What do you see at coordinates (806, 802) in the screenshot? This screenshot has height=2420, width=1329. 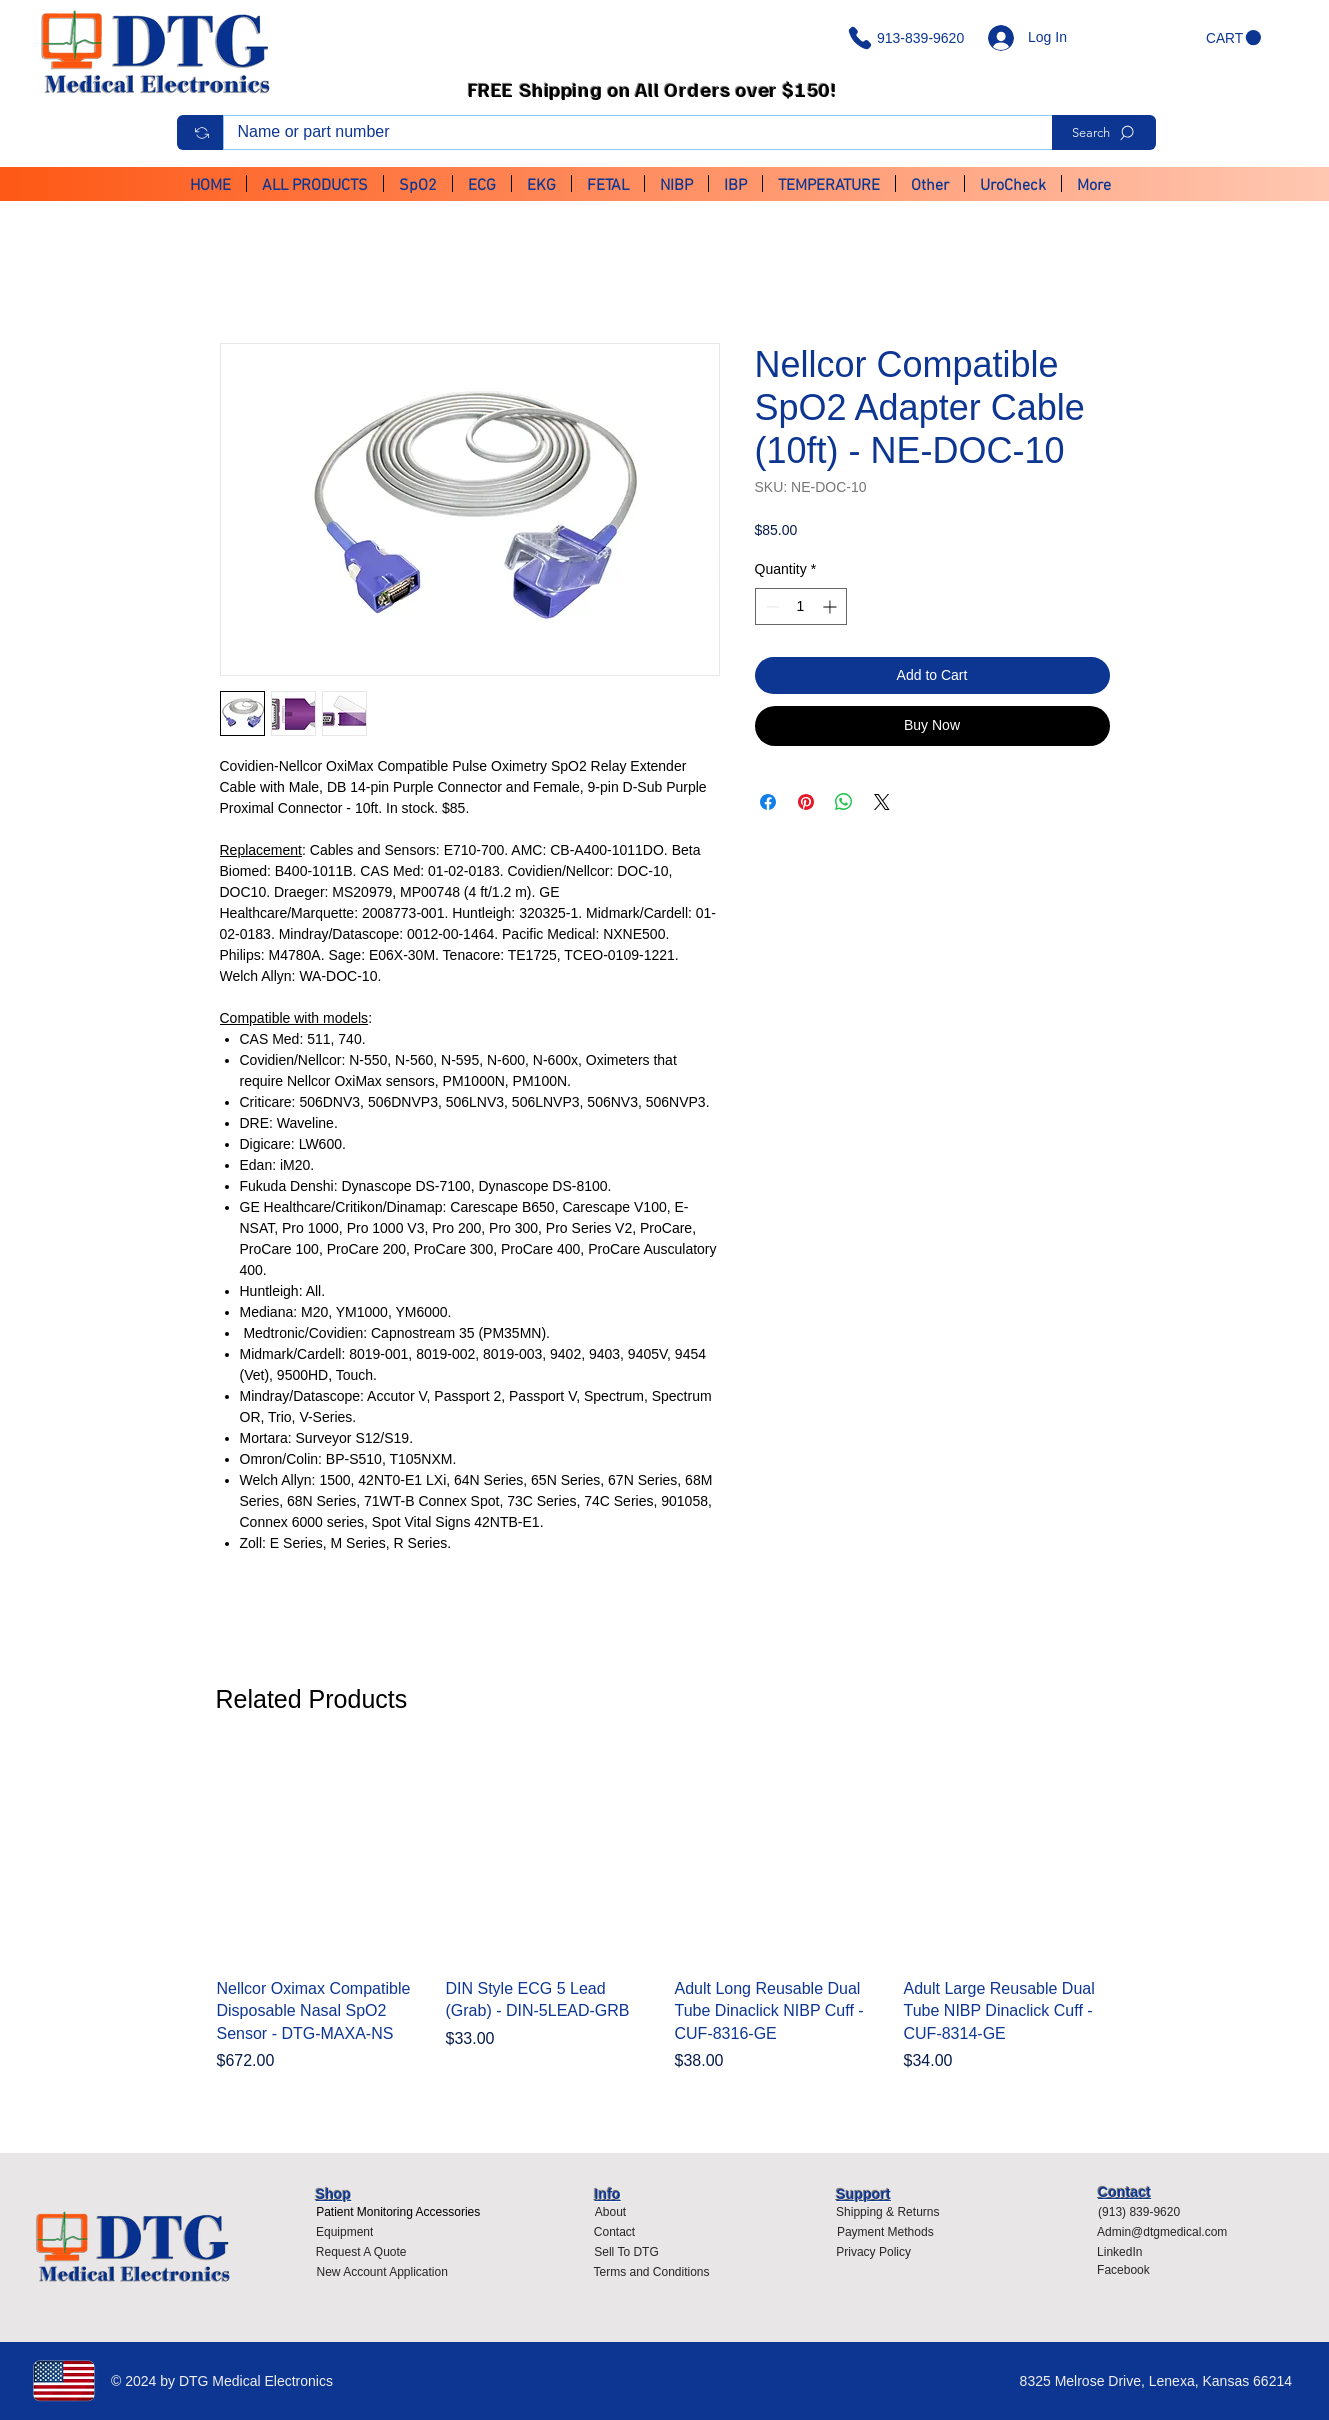 I see `[Pin on Pinterest]` at bounding box center [806, 802].